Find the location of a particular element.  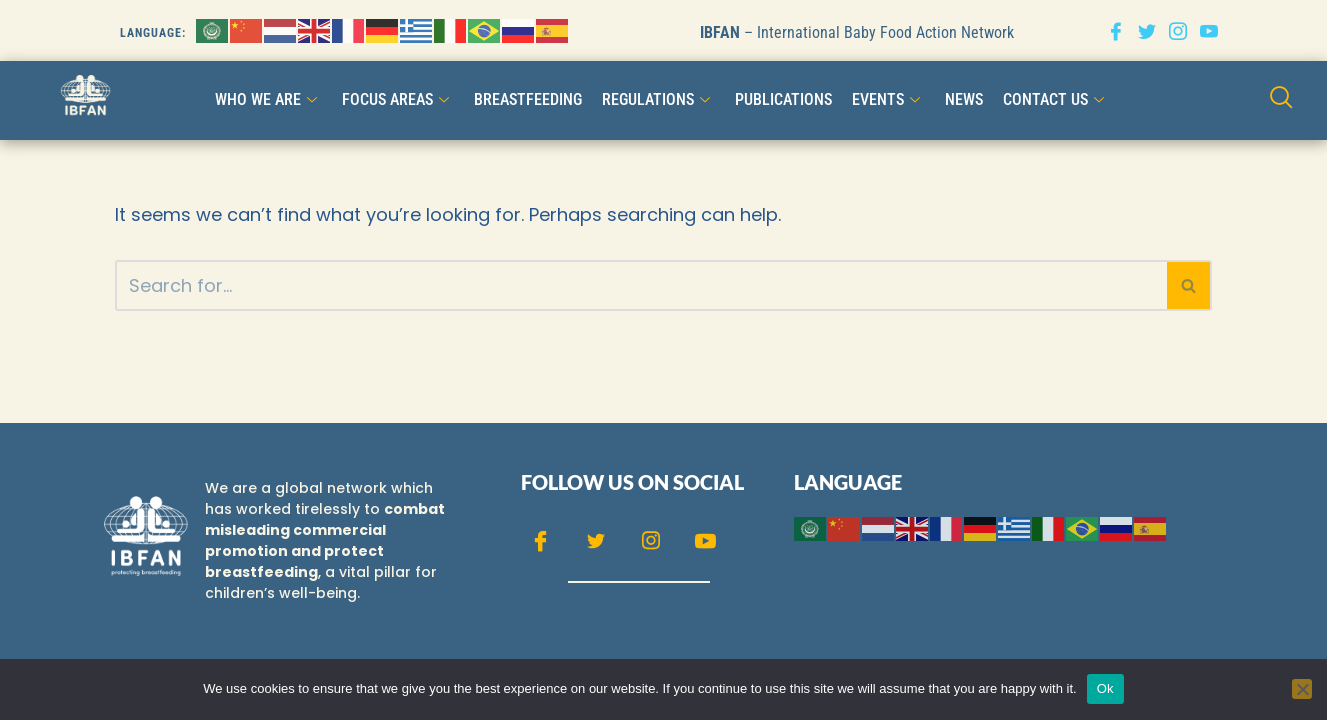

Breastfeeding is located at coordinates (528, 99).